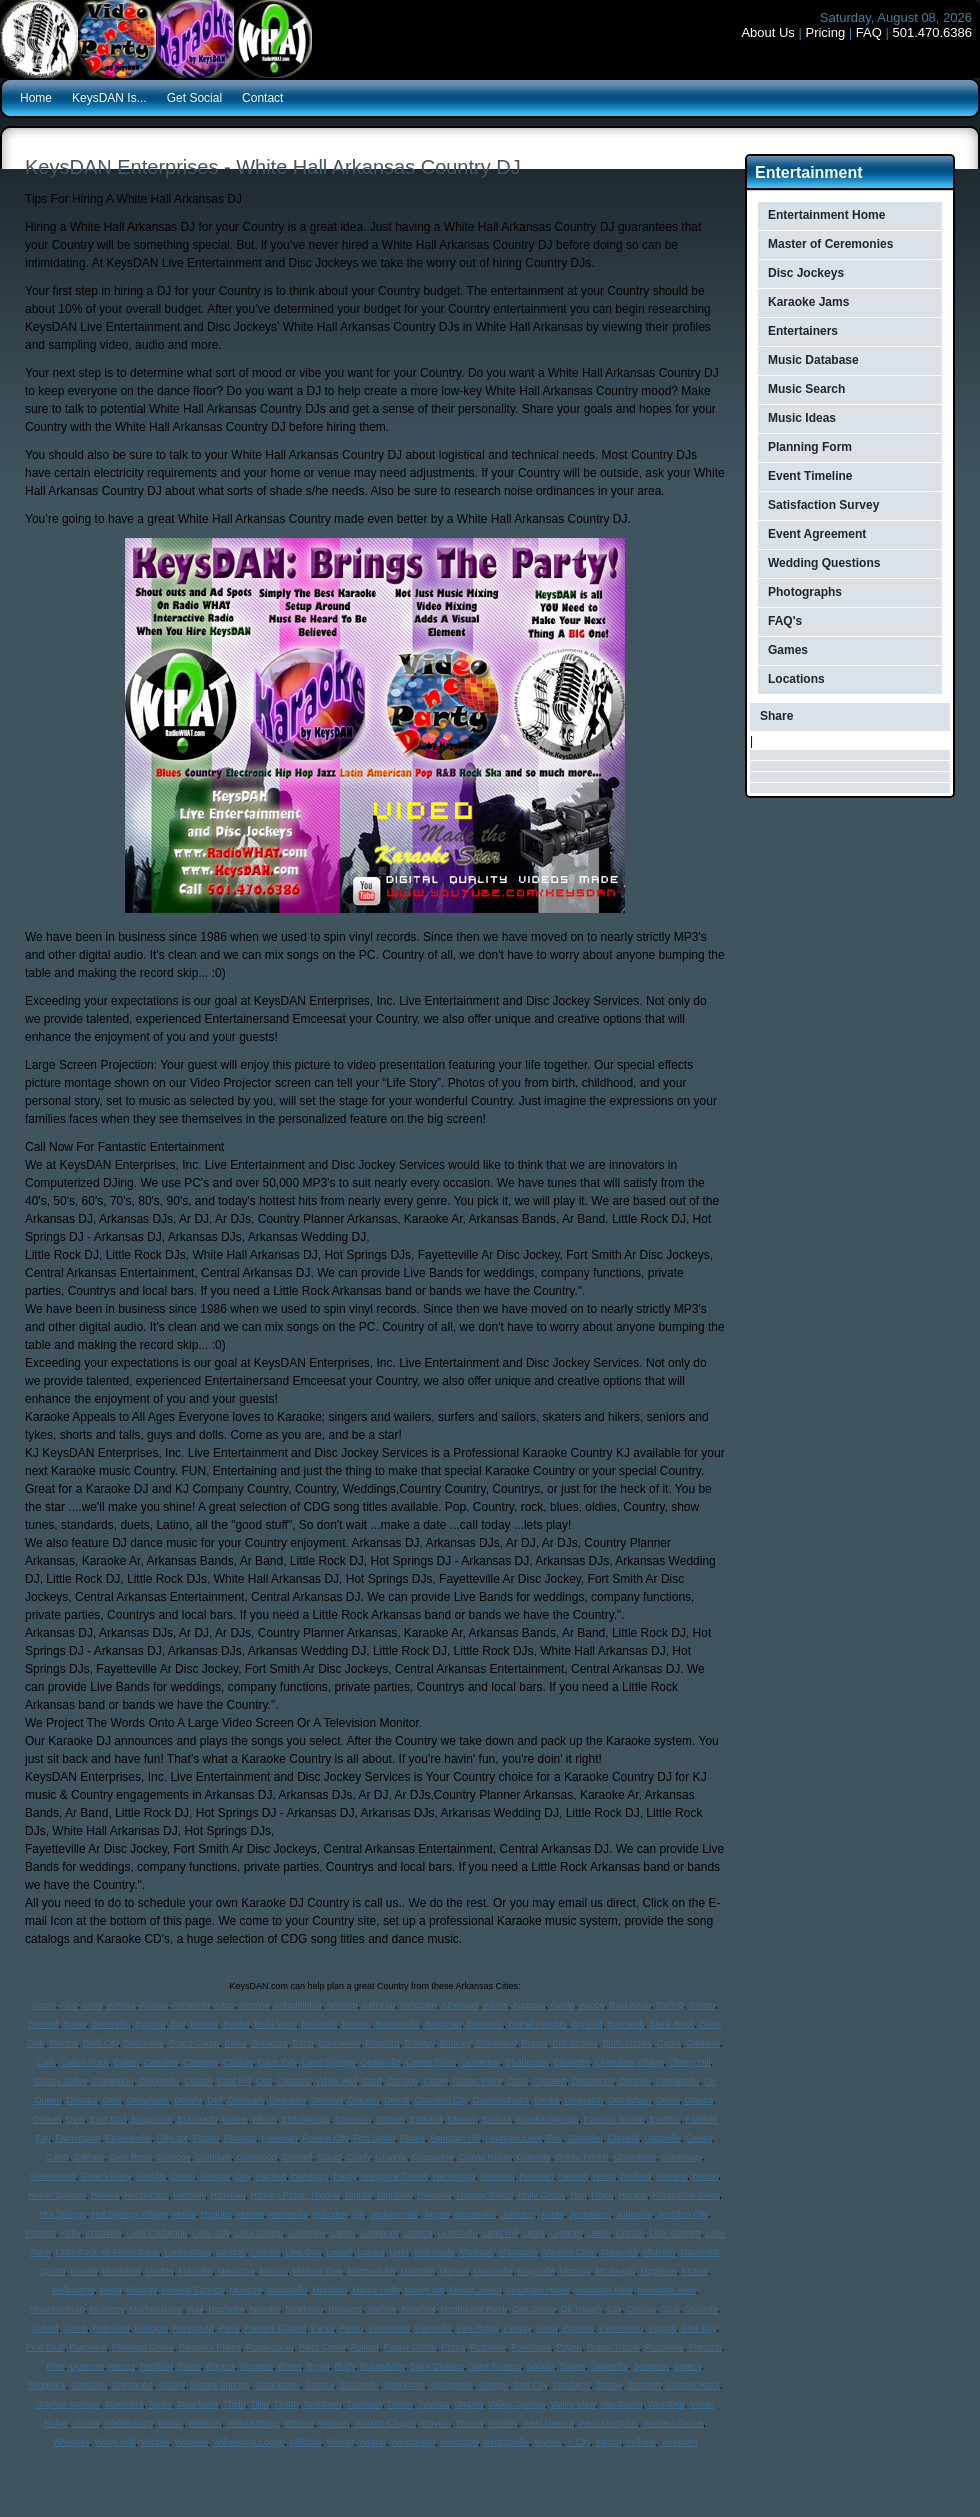 This screenshot has height=2517, width=980. I want to click on Drasco, so click(698, 2100).